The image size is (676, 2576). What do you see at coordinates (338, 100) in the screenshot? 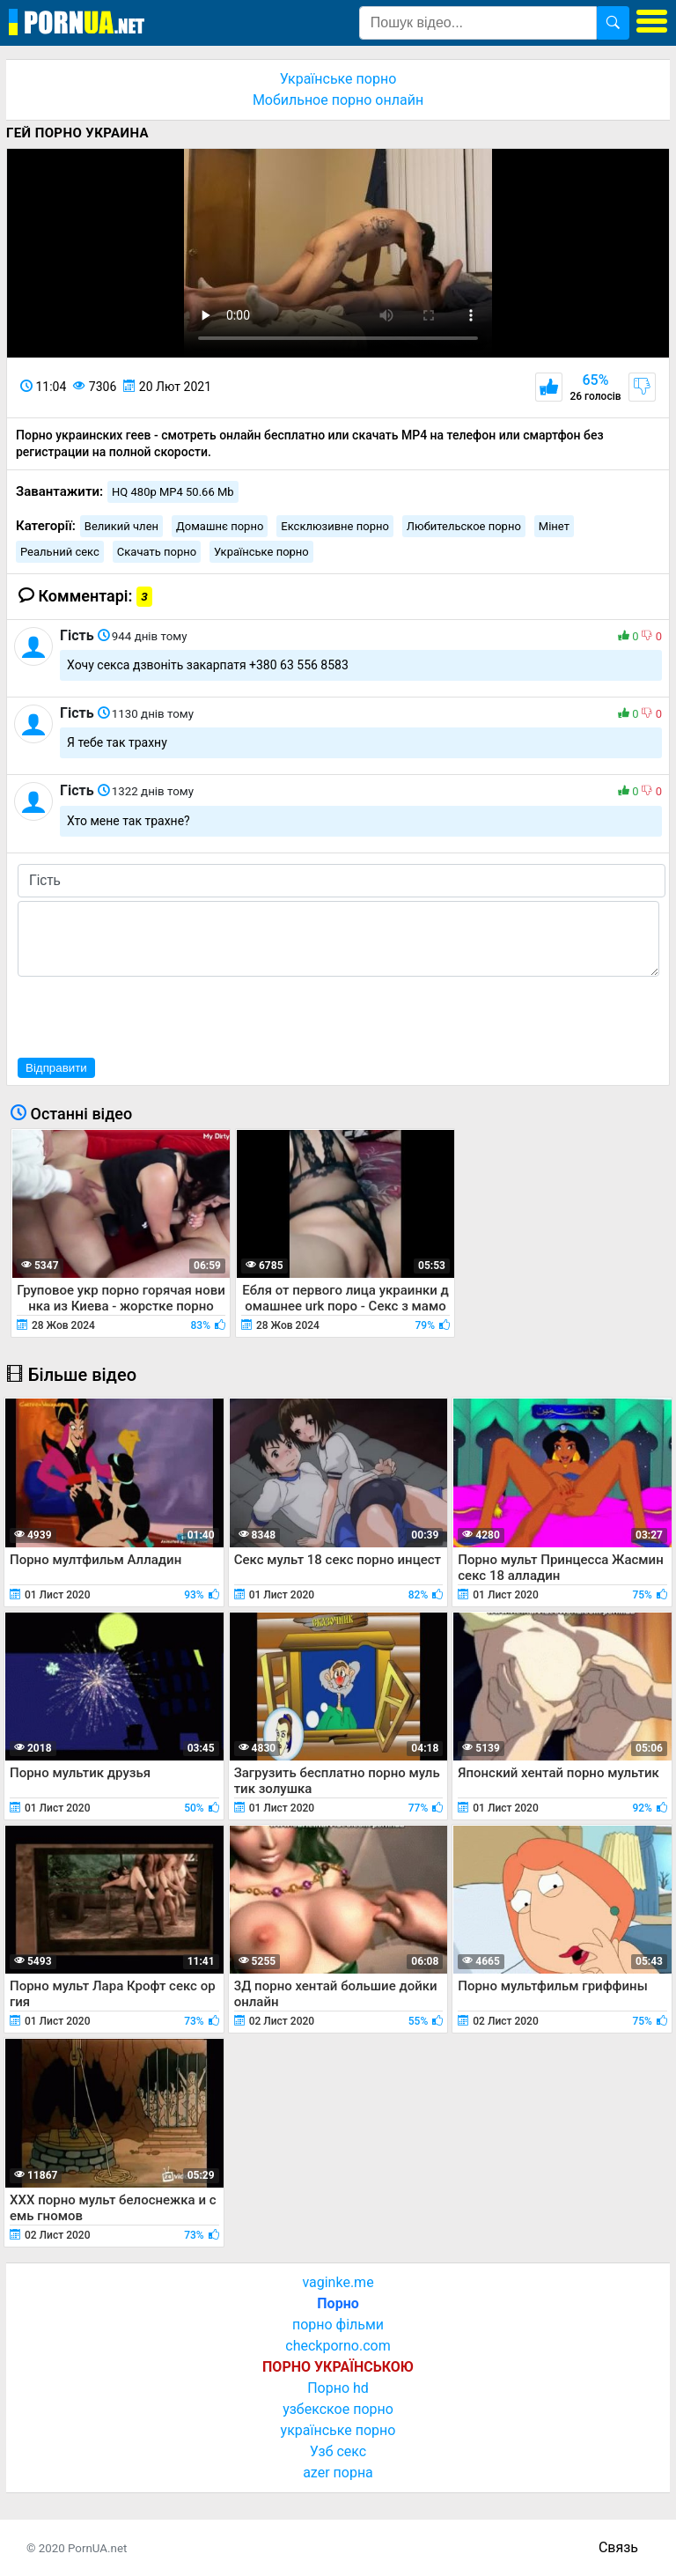
I see `Мобильное порно онлайн` at bounding box center [338, 100].